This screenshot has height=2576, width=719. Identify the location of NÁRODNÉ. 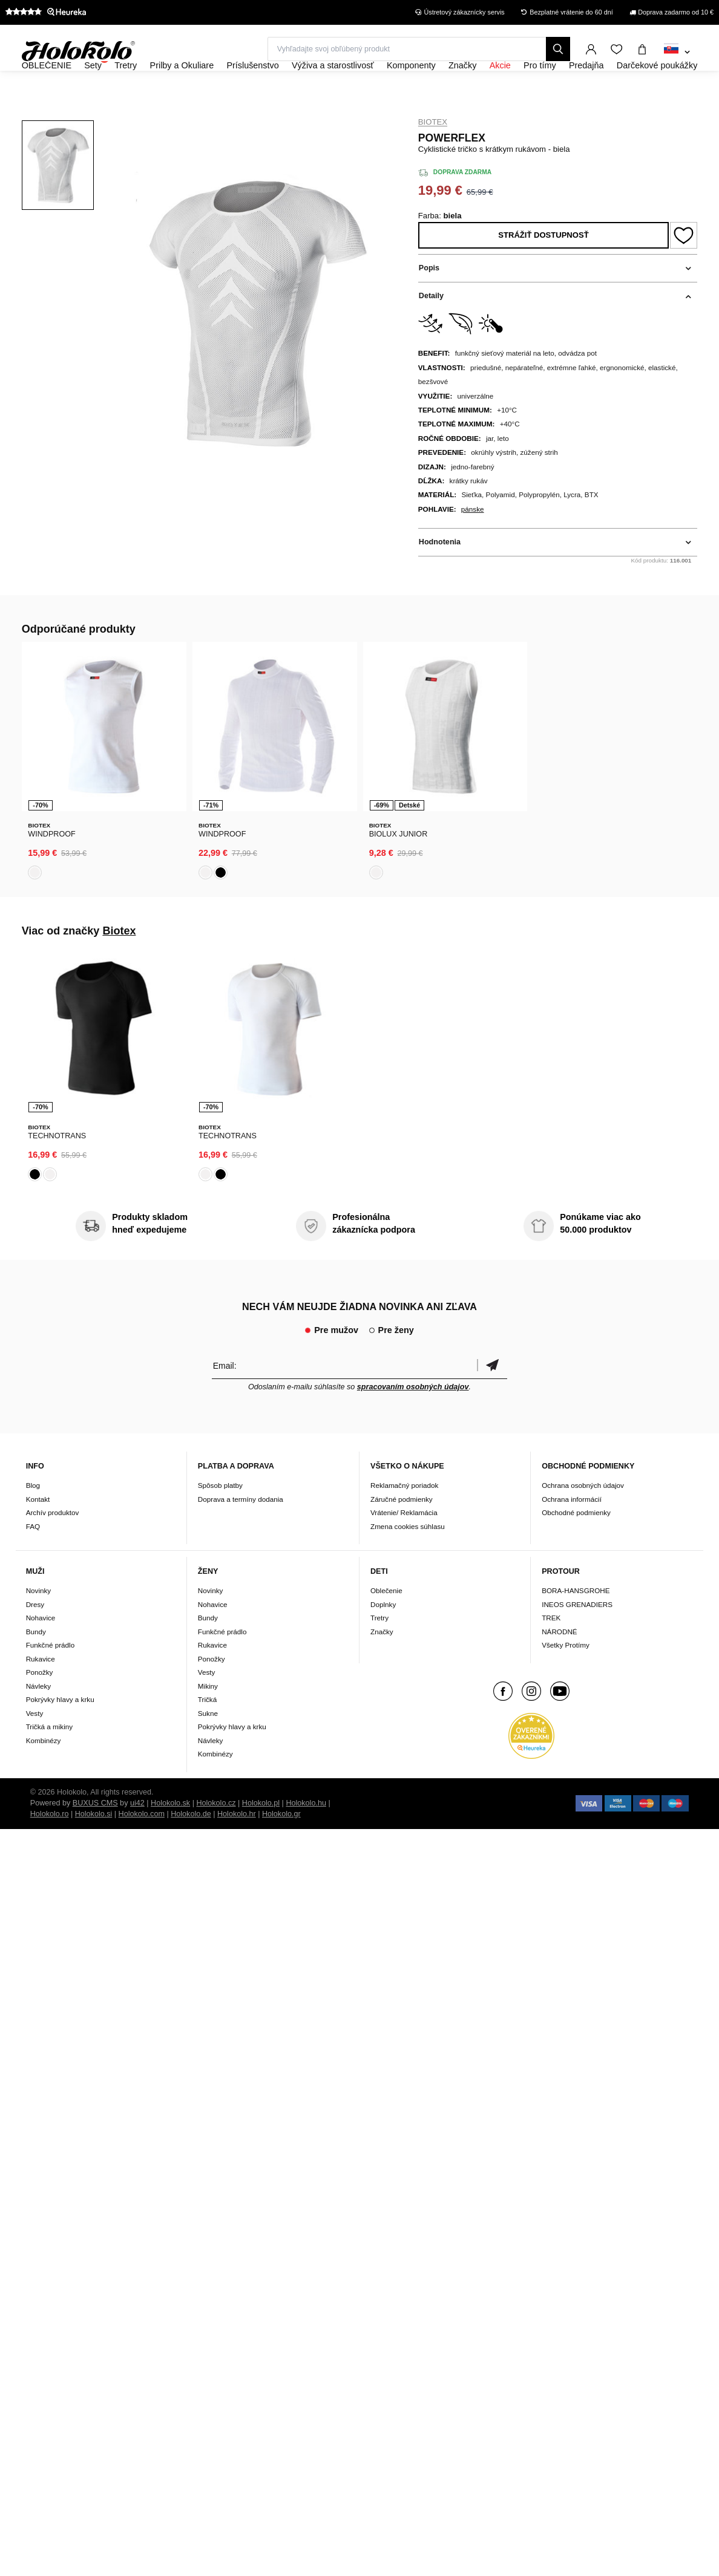
(559, 1663).